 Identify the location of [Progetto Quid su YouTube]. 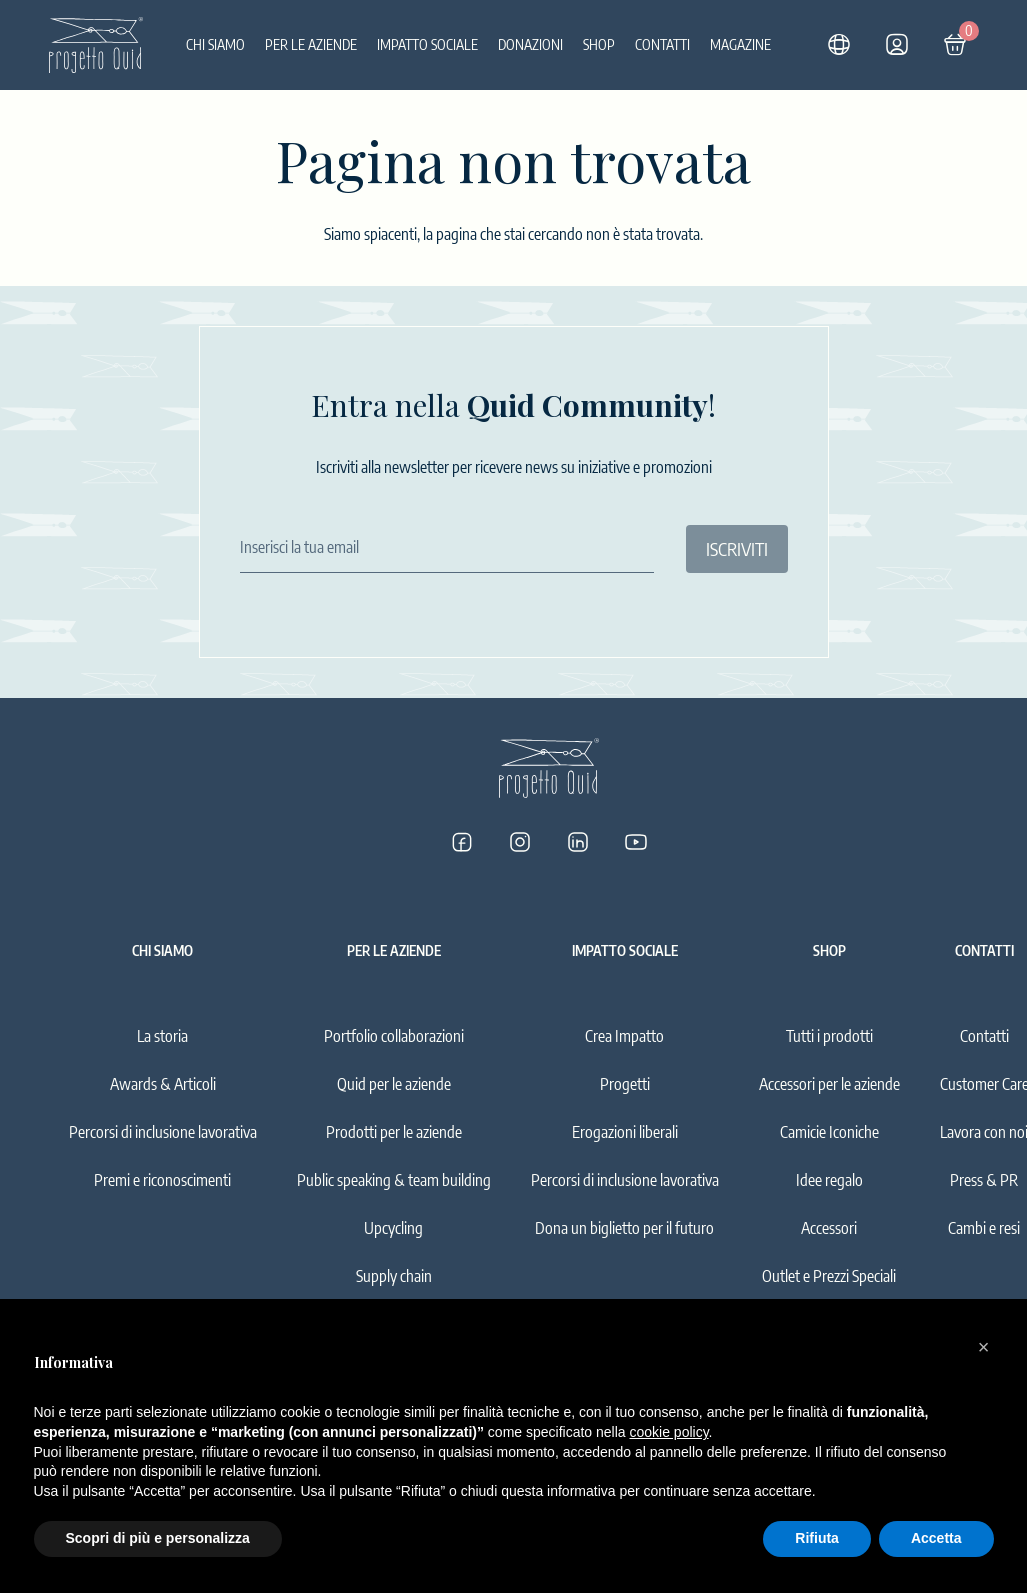
(636, 842).